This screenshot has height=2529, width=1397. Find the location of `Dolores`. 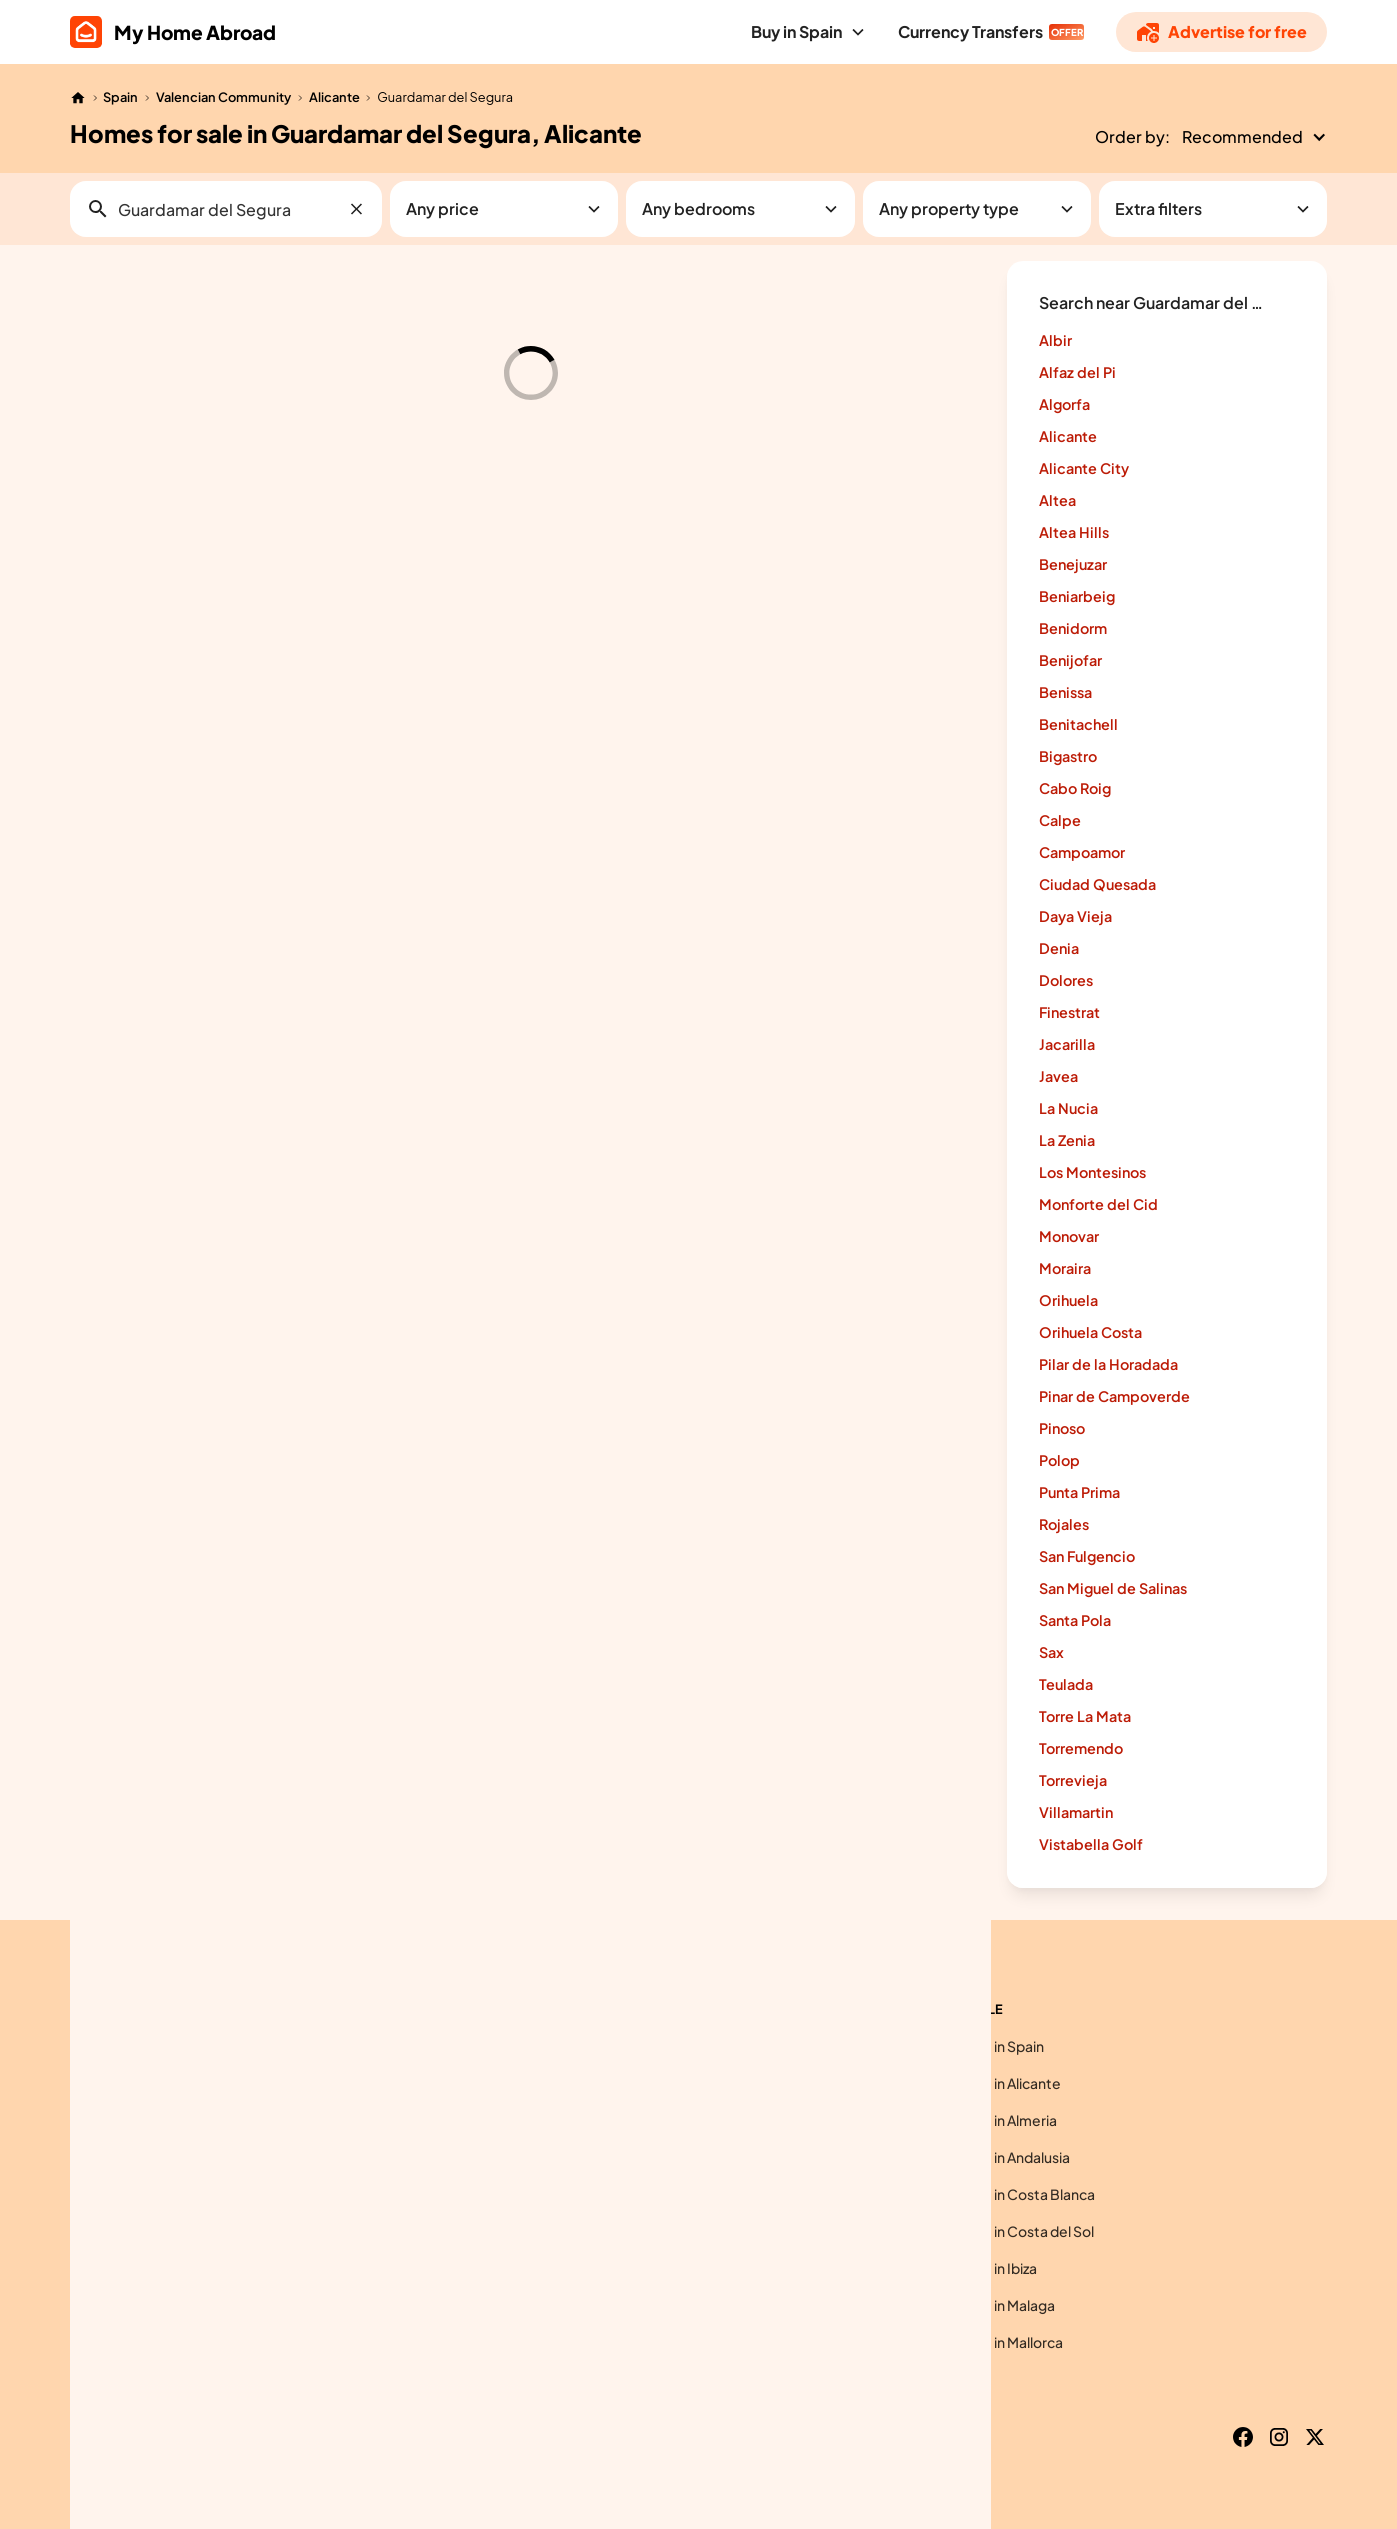

Dolores is located at coordinates (1066, 980).